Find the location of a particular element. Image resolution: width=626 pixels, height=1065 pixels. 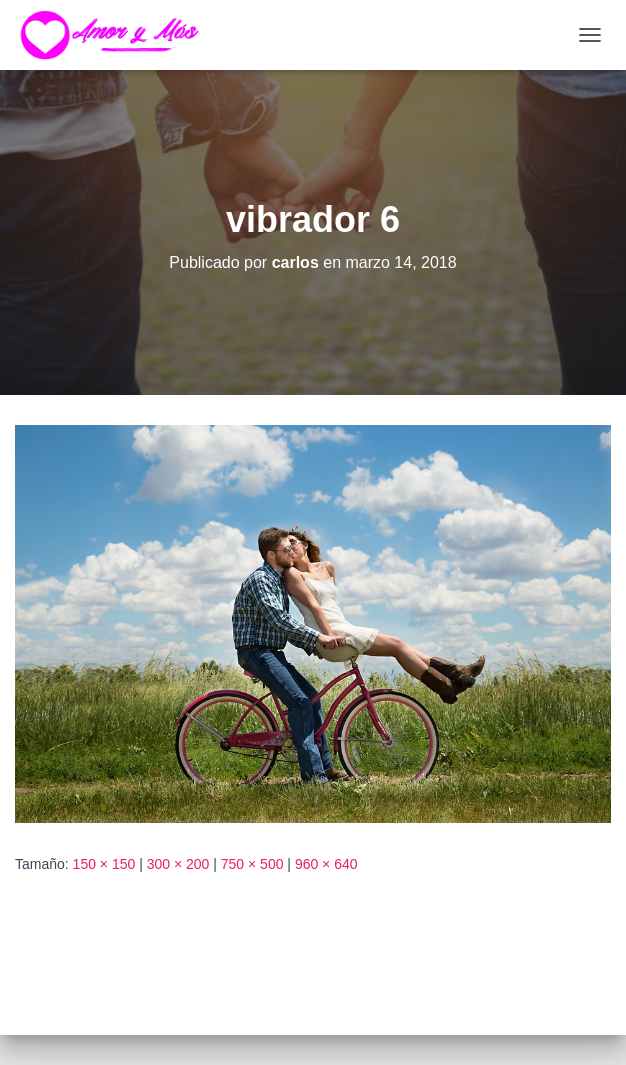

300 × 200 is located at coordinates (178, 864).